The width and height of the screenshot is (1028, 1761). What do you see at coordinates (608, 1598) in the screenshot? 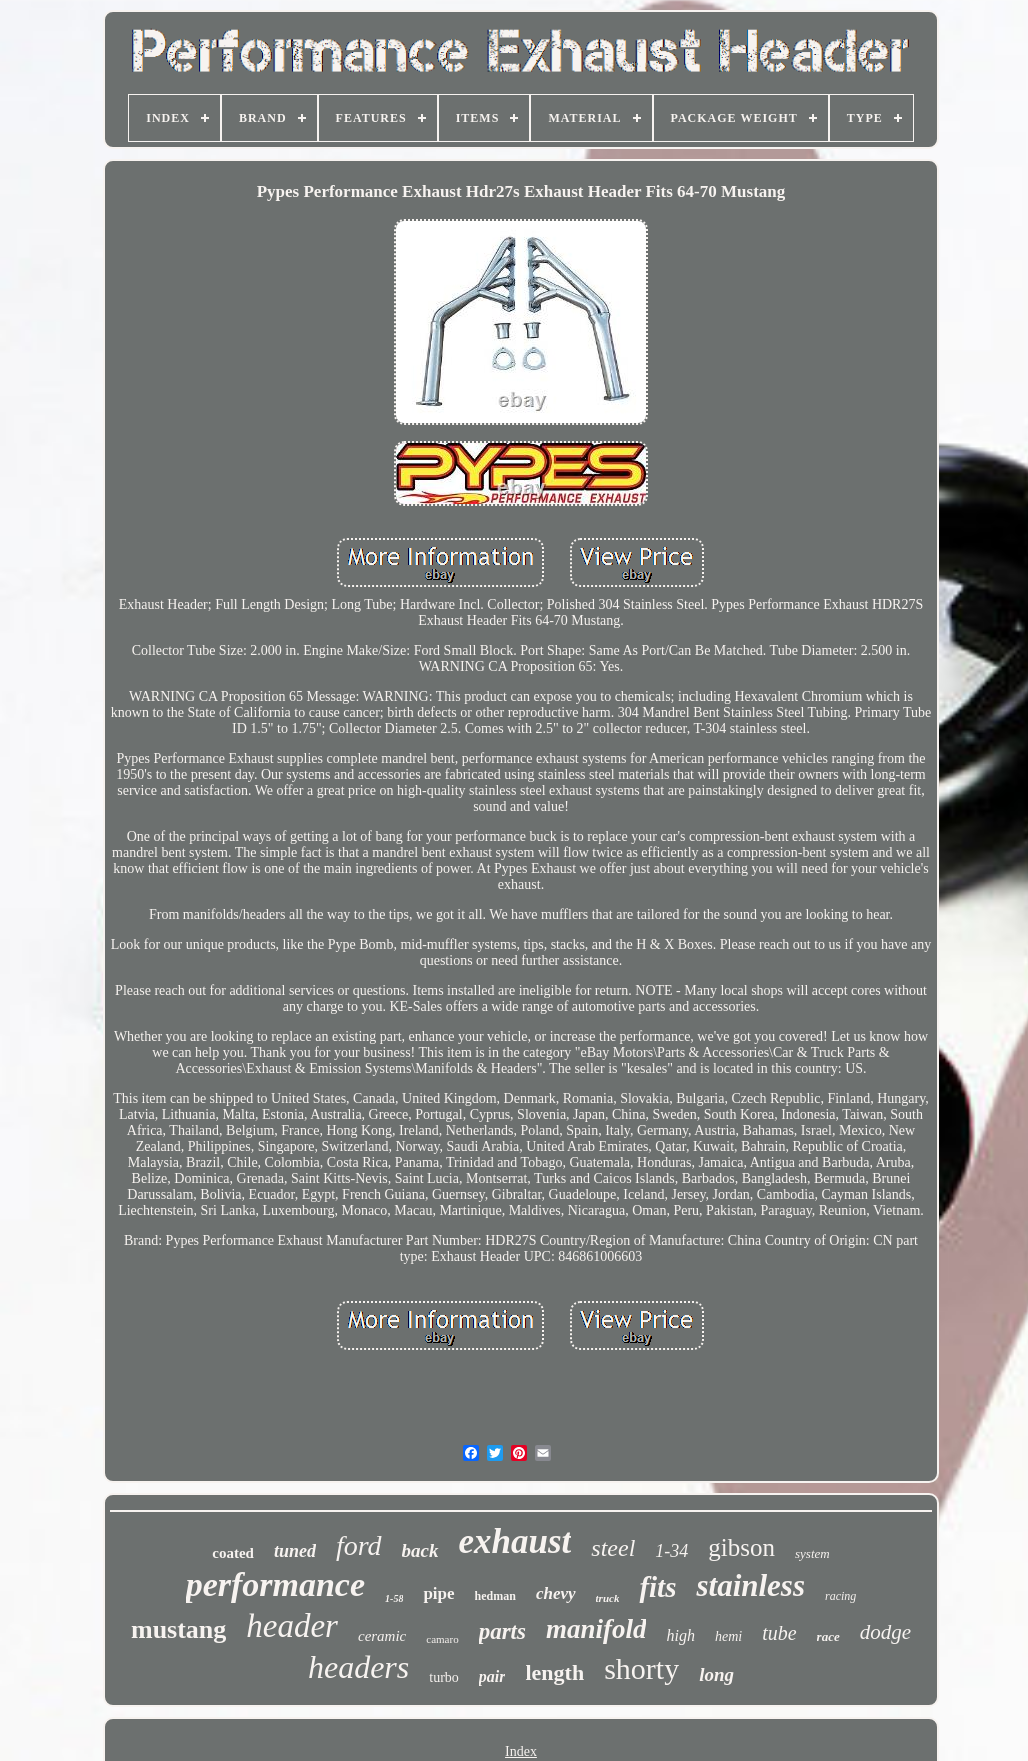
I see `truck` at bounding box center [608, 1598].